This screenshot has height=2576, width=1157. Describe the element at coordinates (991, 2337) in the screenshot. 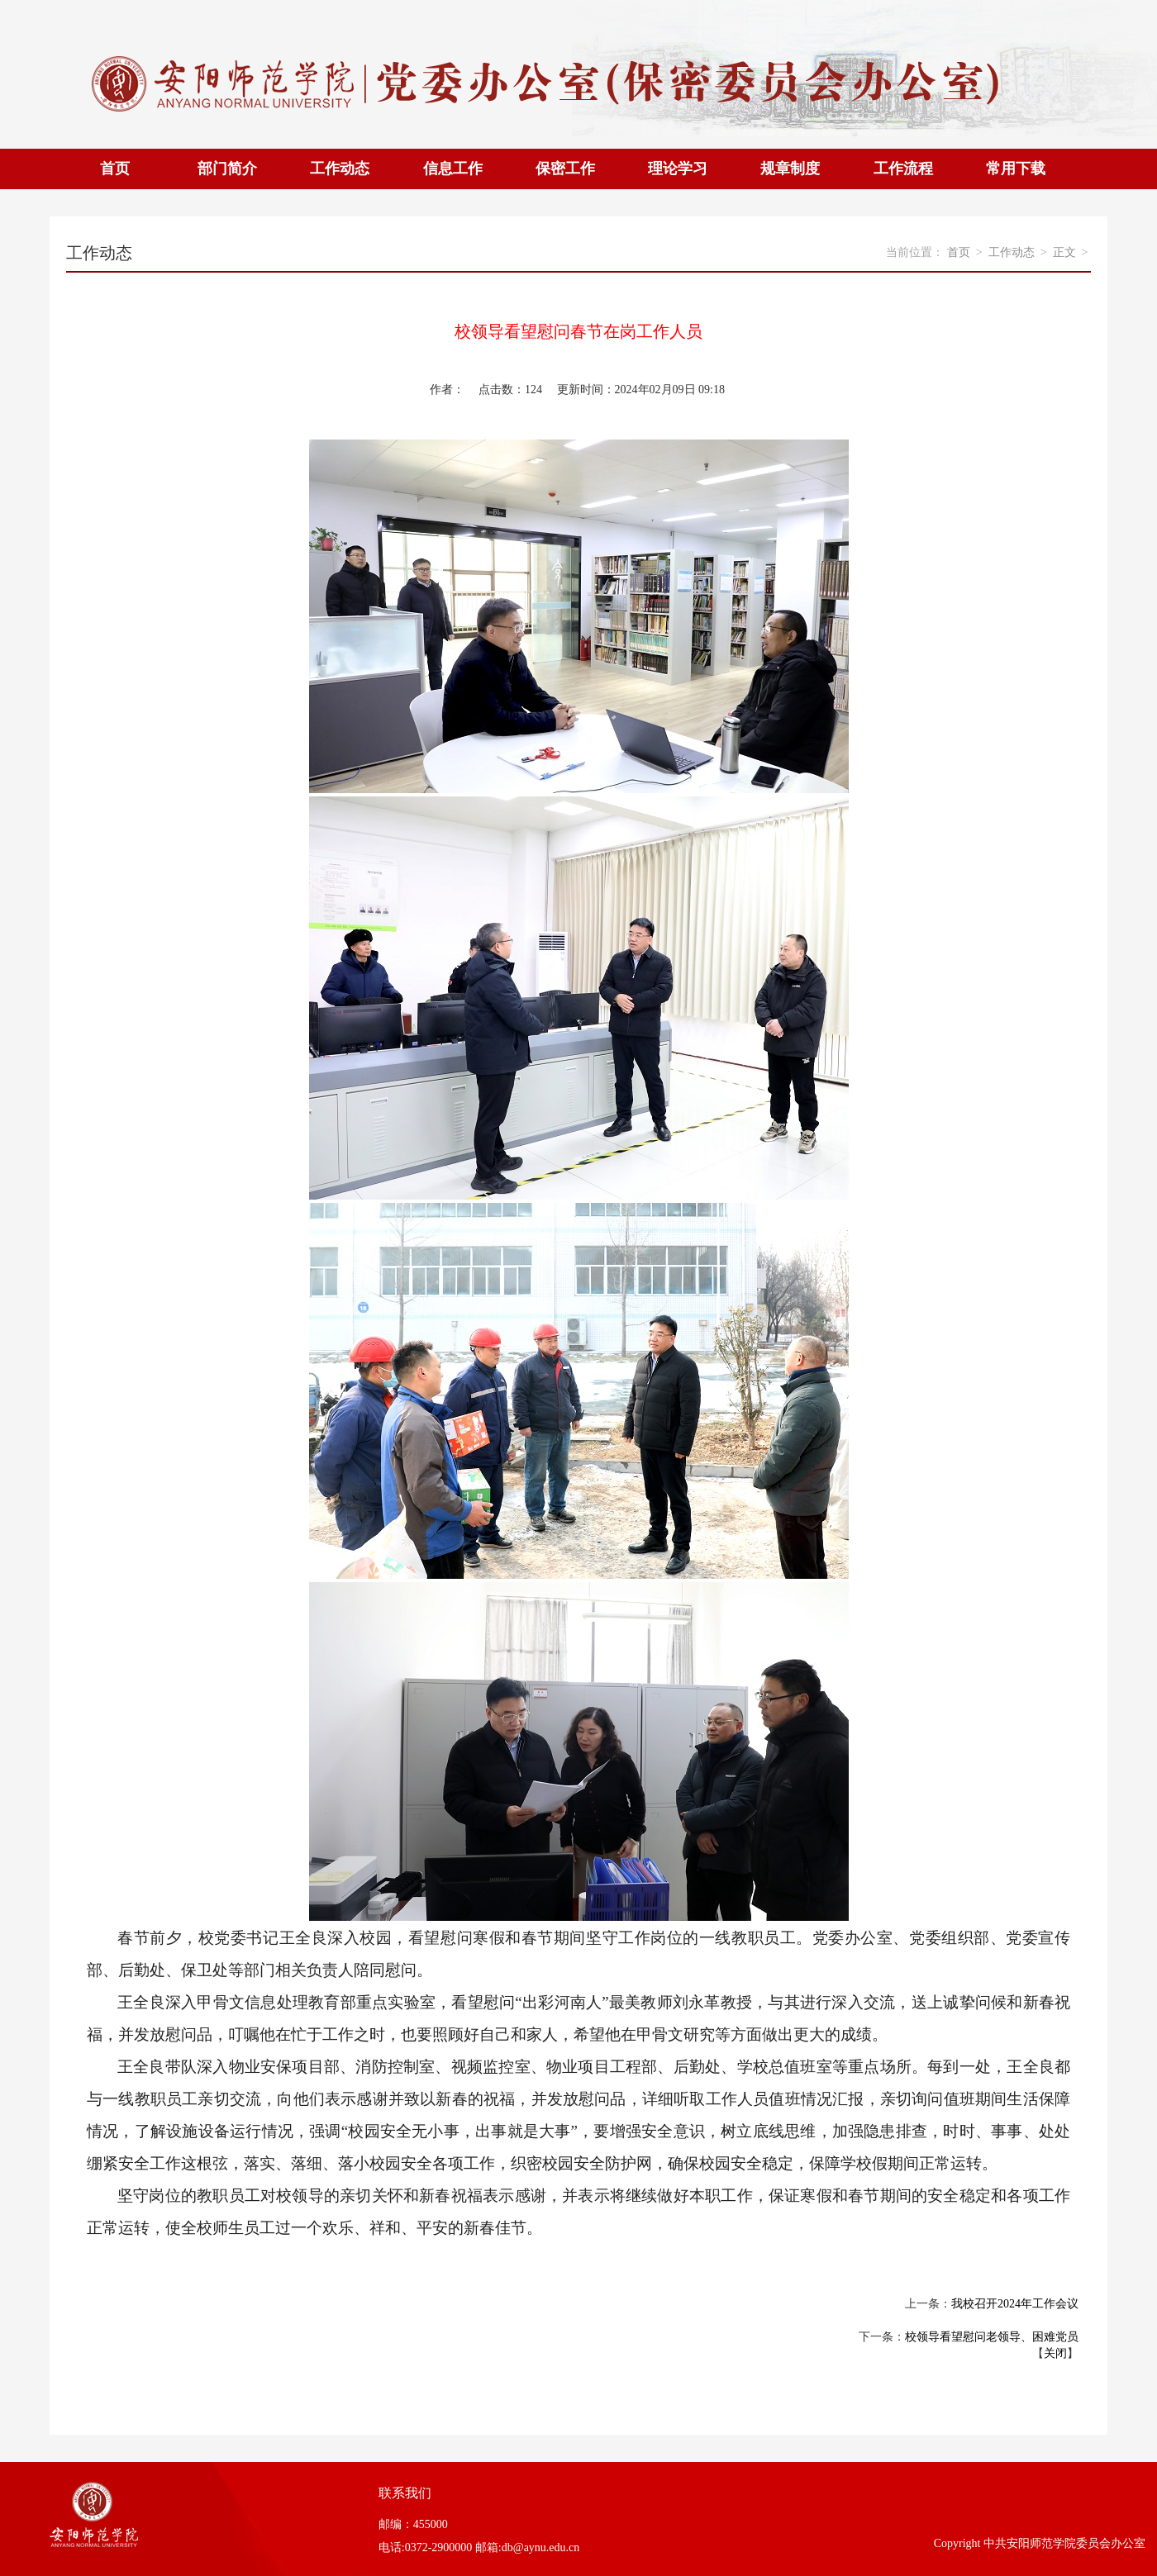

I see `校领导看望慰问老领导、困难党员` at that location.